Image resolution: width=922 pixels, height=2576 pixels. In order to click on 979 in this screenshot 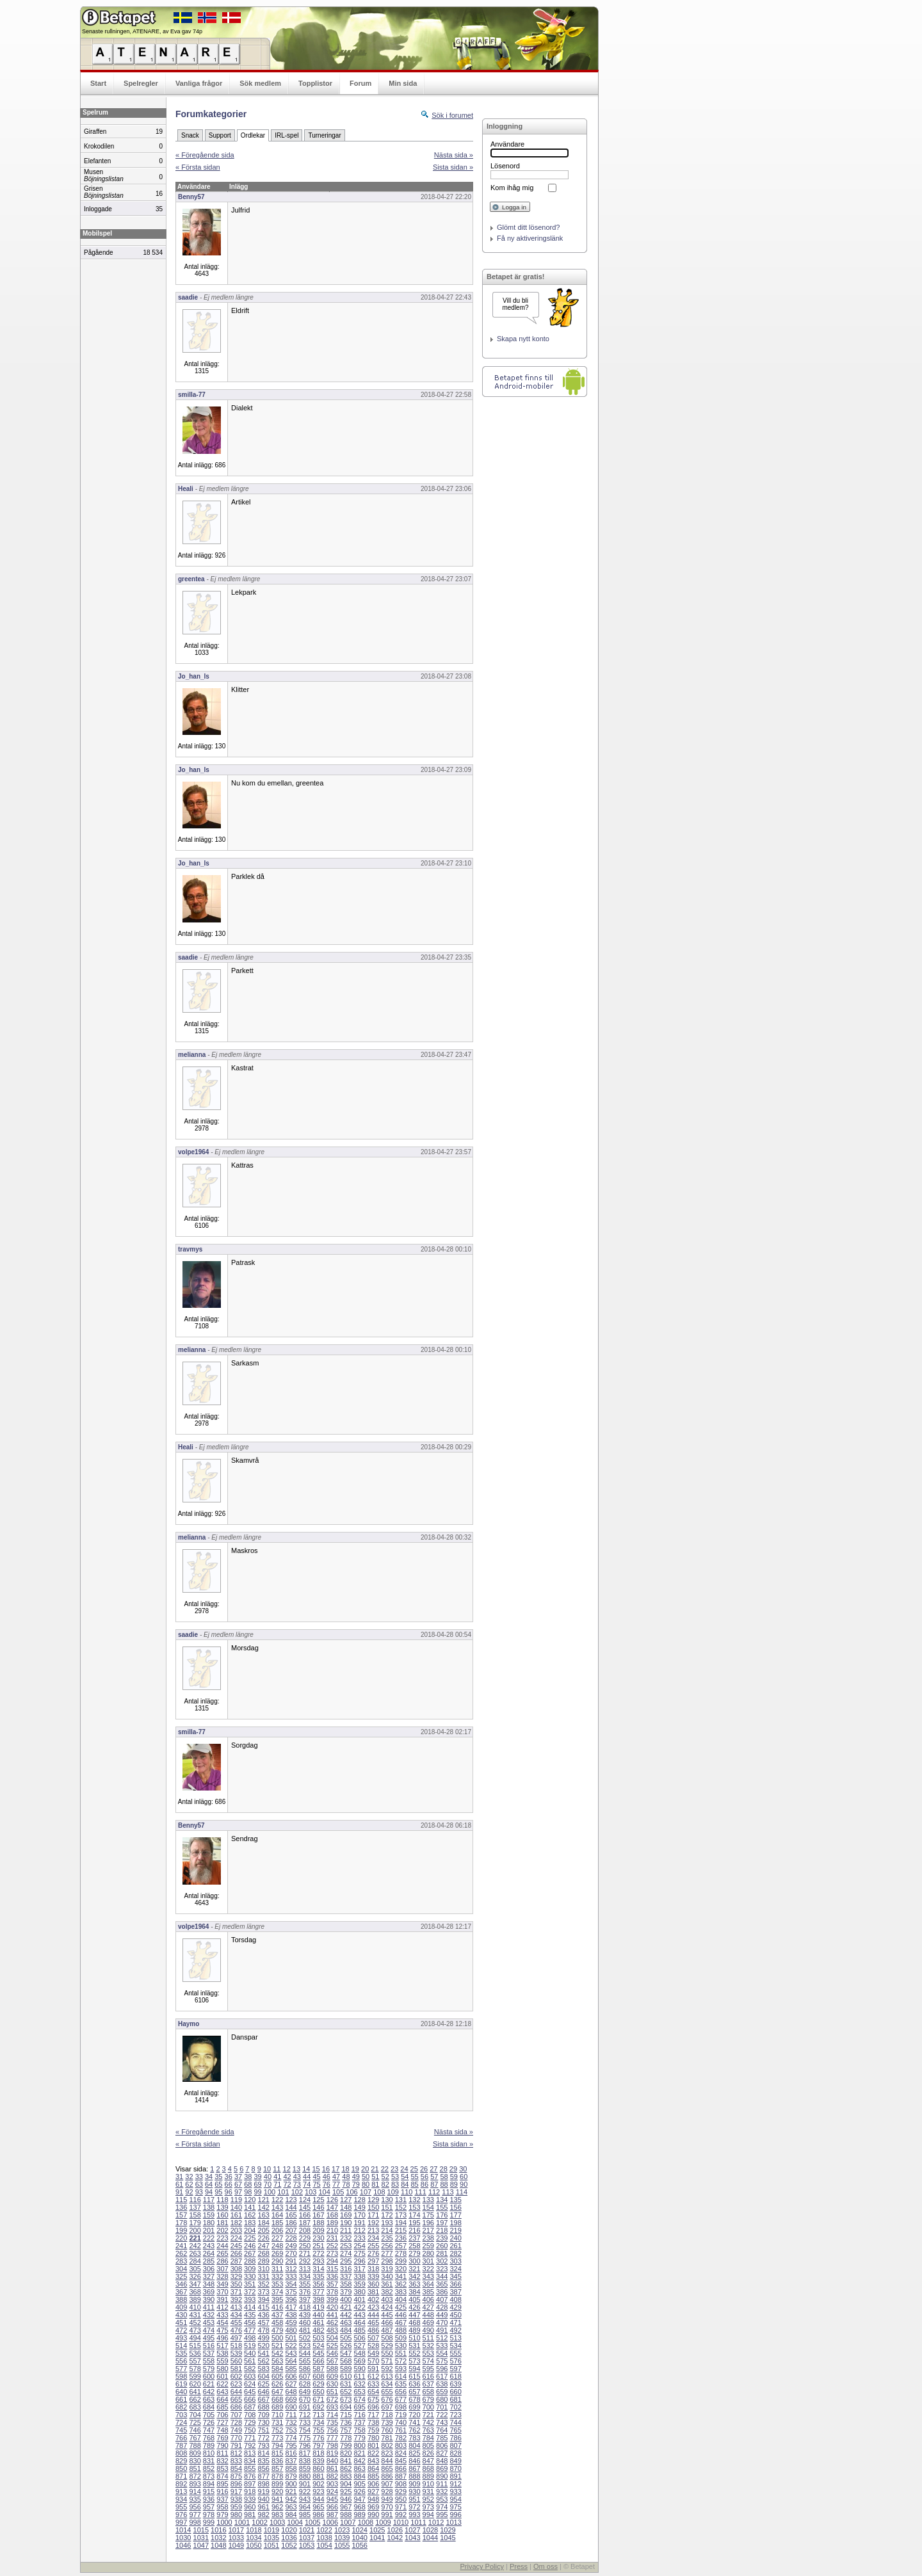, I will do `click(222, 2514)`.